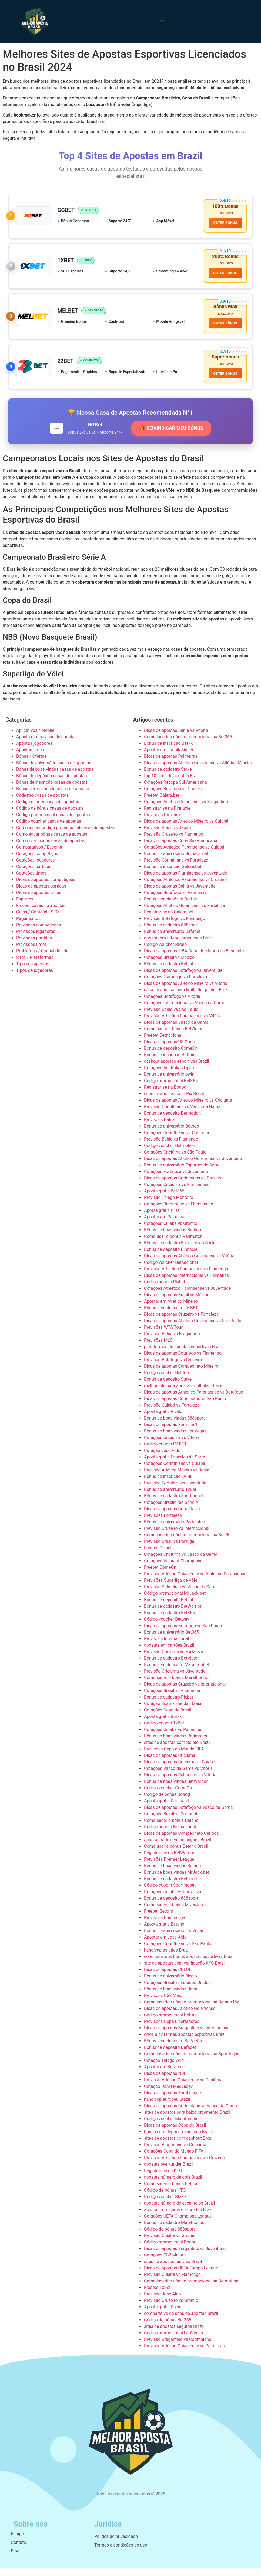 The height and width of the screenshot is (2576, 261). What do you see at coordinates (28, 926) in the screenshot?
I see `Pagamentos` at bounding box center [28, 926].